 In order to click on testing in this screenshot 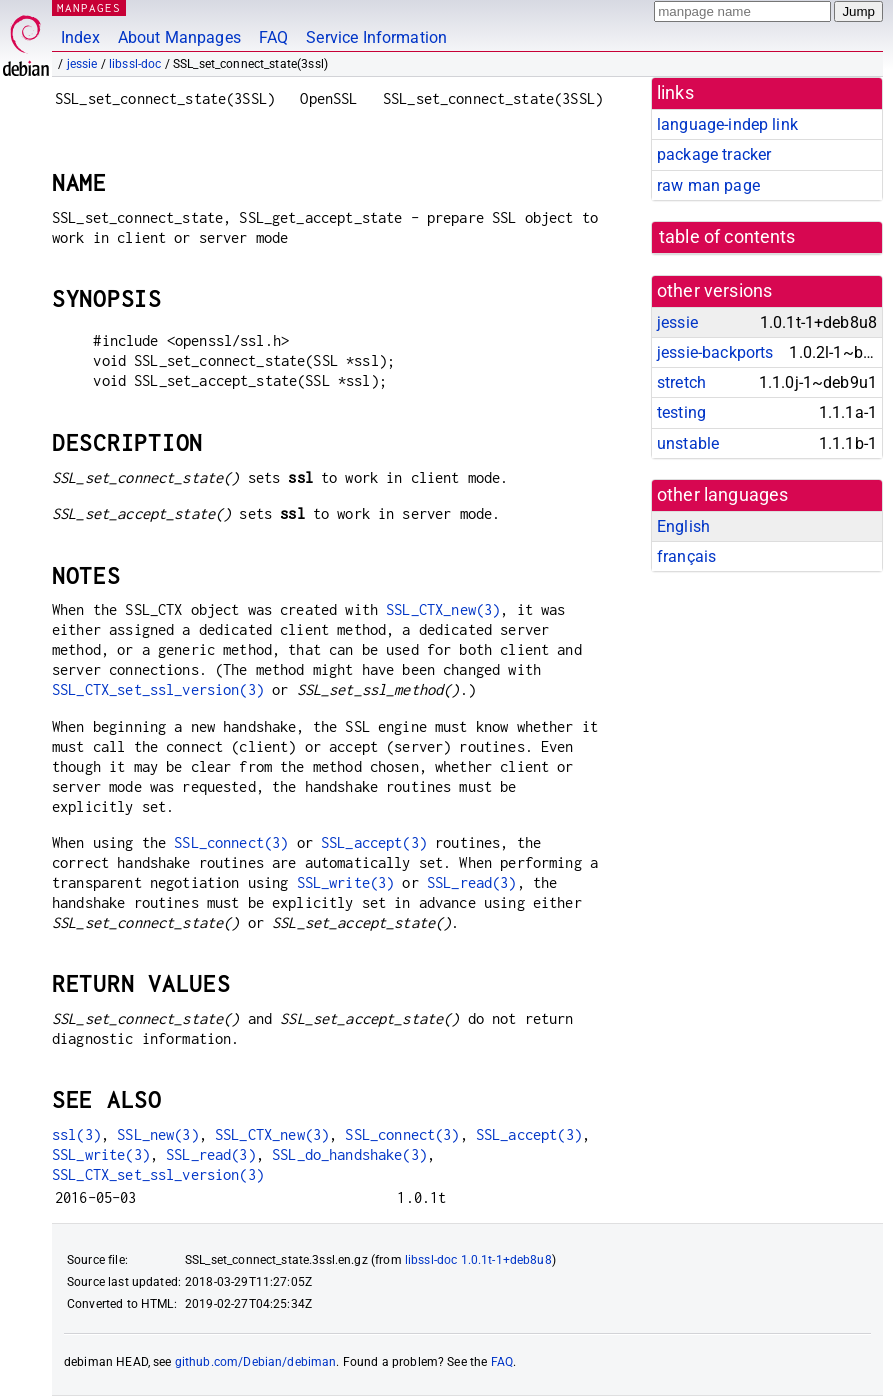, I will do `click(681, 412)`.